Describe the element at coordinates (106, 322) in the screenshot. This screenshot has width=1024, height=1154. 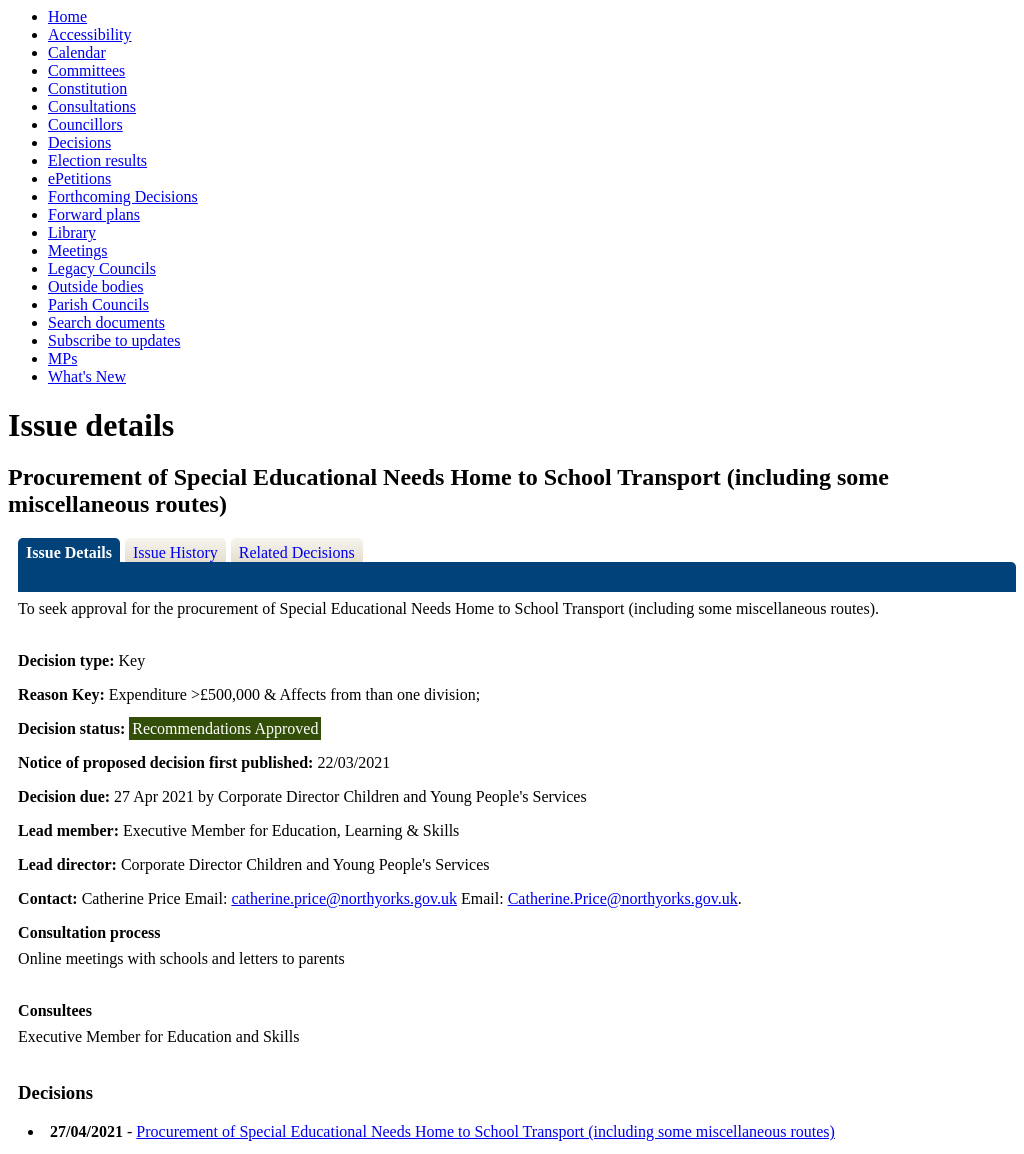
I see `Search documents` at that location.